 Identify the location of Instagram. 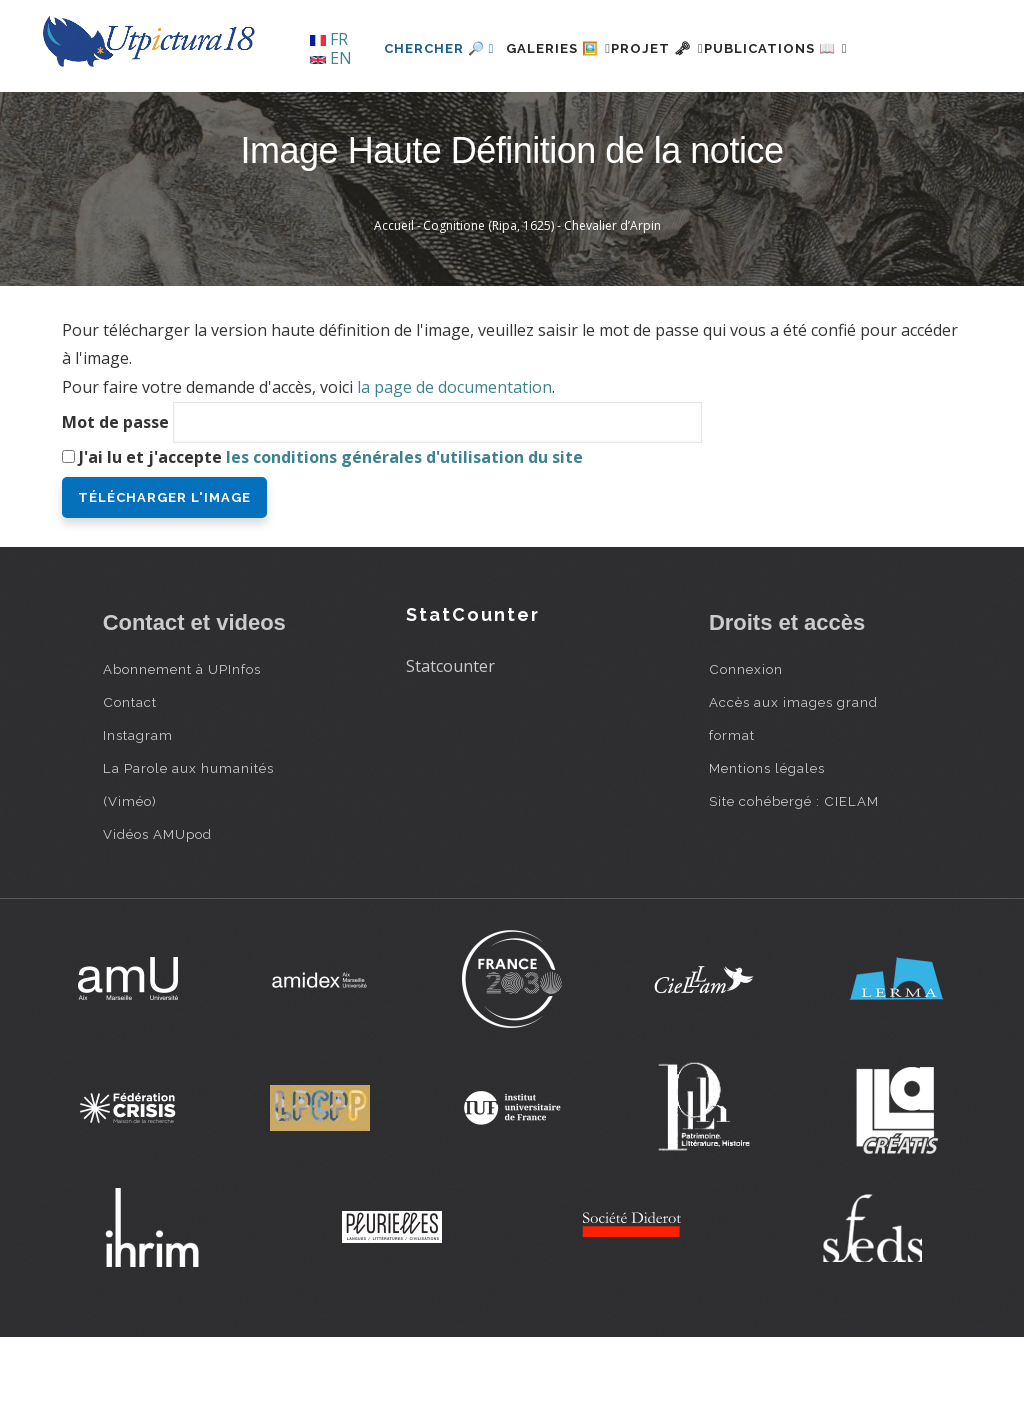
(138, 803).